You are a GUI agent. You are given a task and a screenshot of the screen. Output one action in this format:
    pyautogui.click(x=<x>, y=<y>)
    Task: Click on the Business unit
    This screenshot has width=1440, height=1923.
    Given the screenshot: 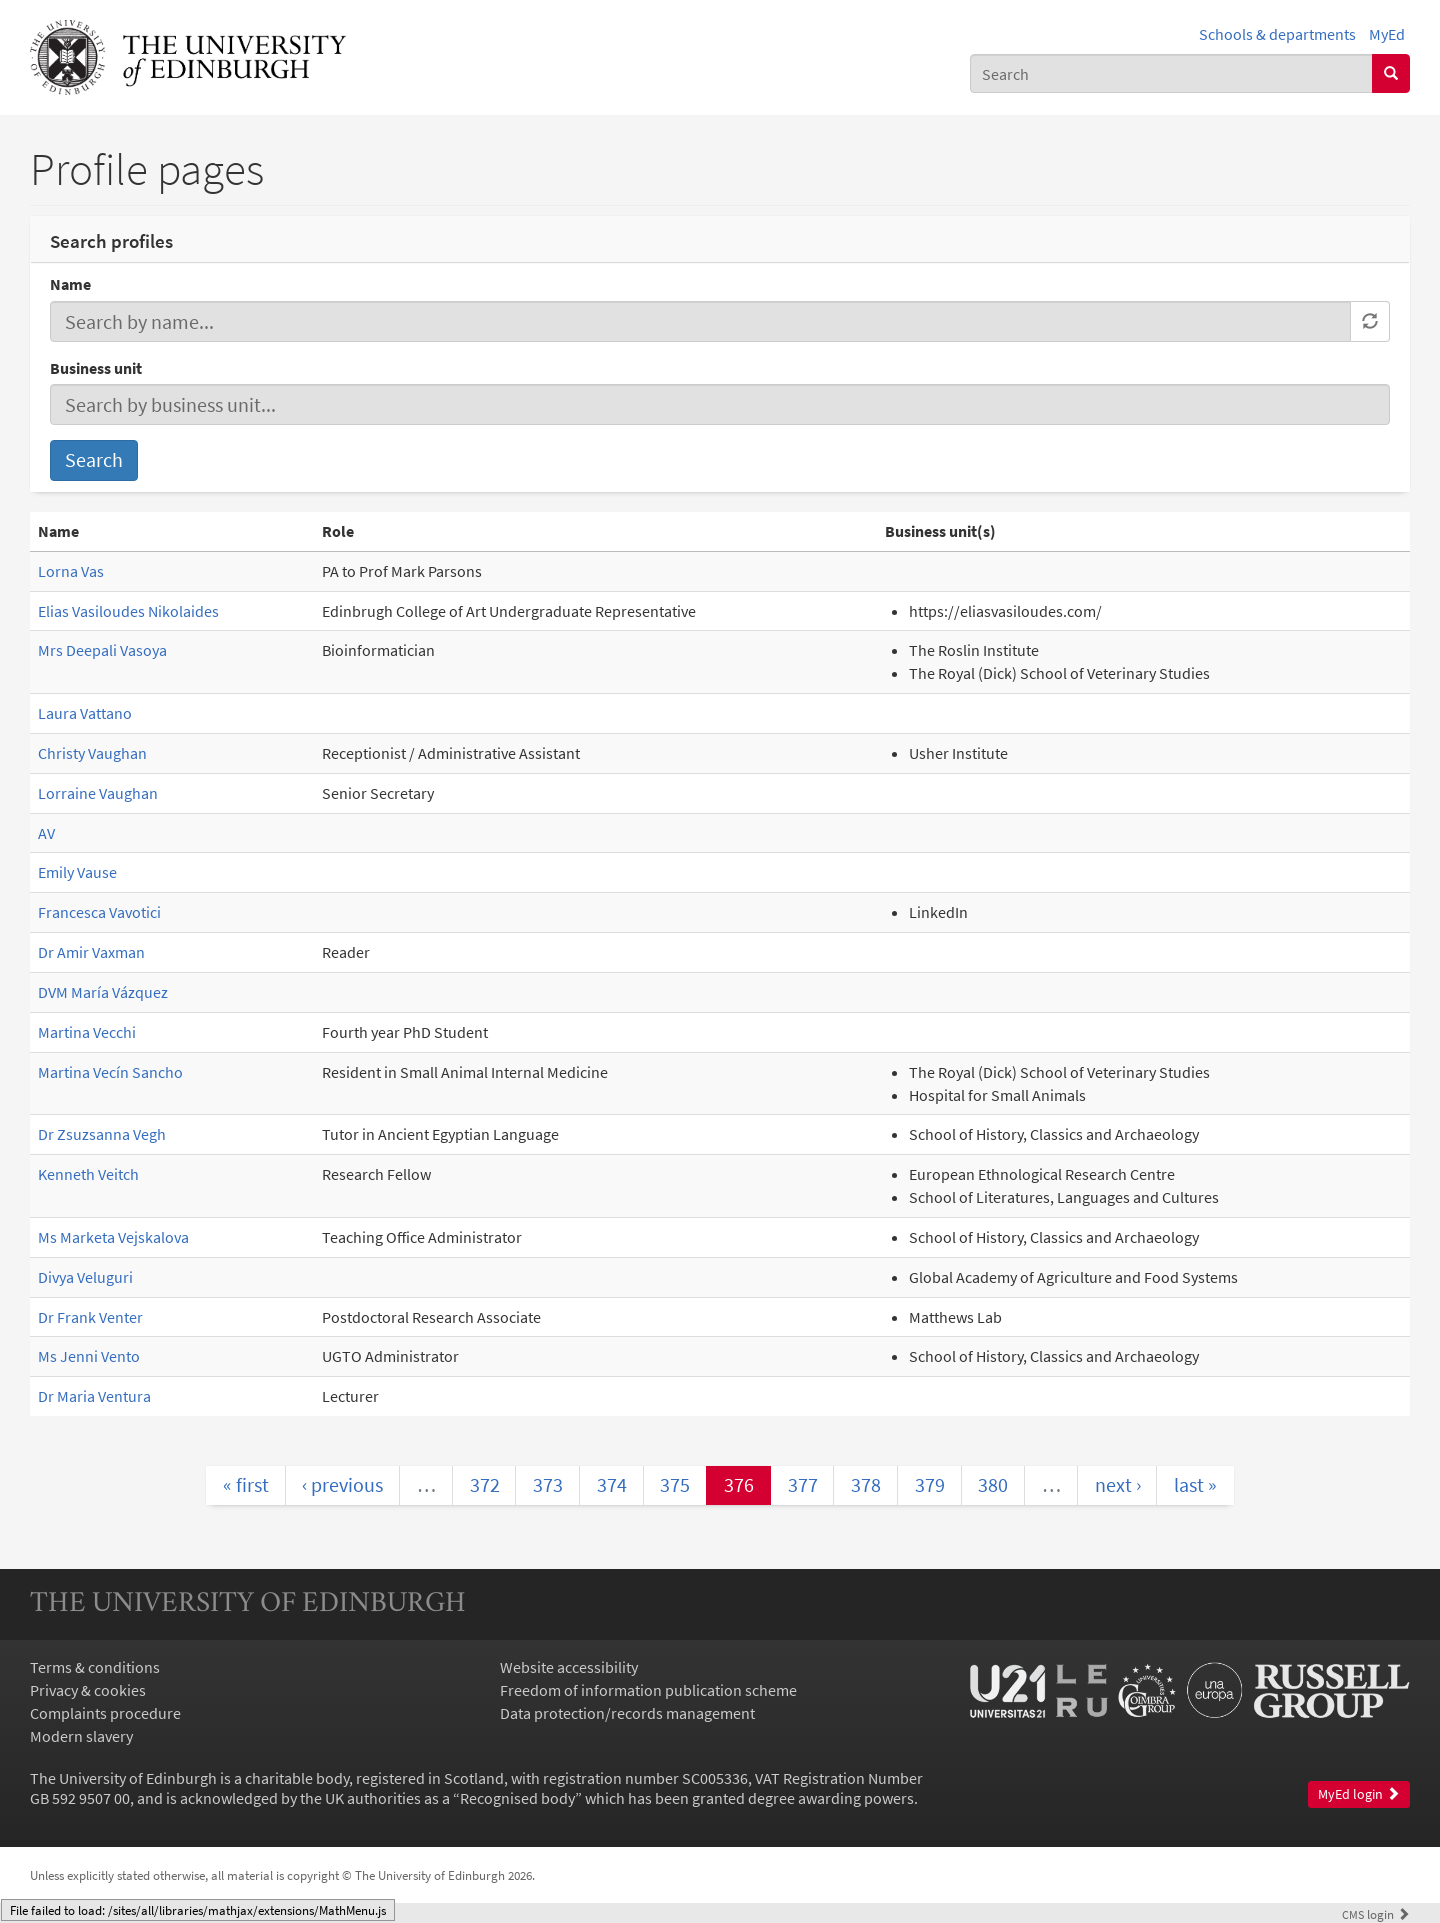 What is the action you would take?
    pyautogui.click(x=96, y=368)
    